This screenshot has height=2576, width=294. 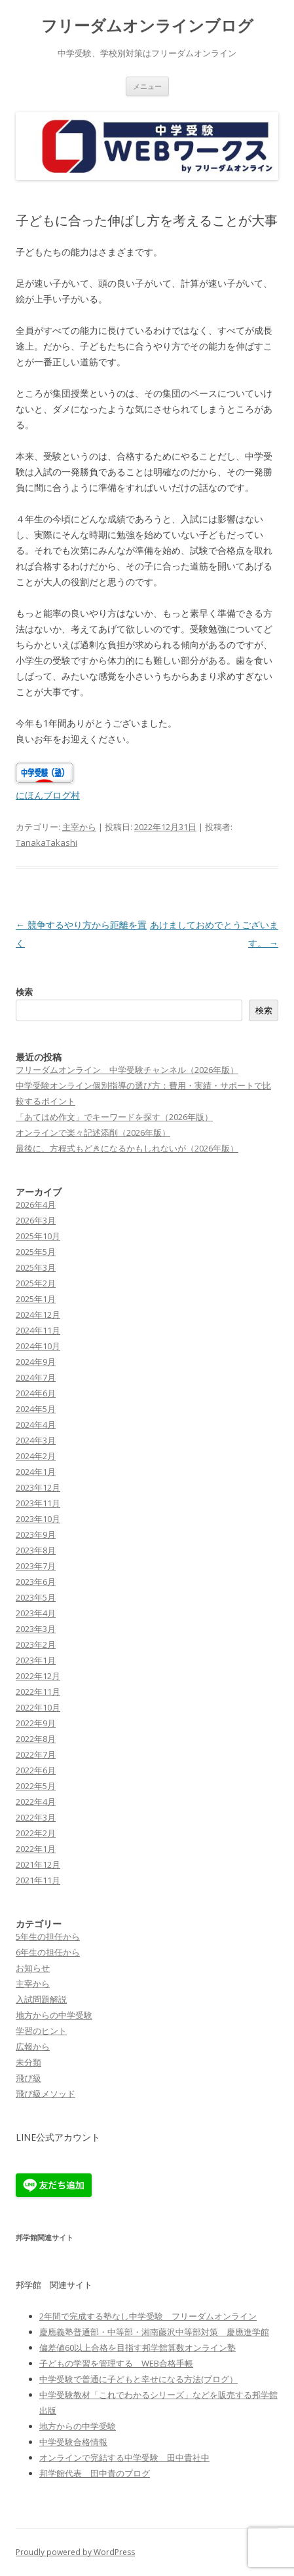 What do you see at coordinates (36, 1440) in the screenshot?
I see `2024年3月` at bounding box center [36, 1440].